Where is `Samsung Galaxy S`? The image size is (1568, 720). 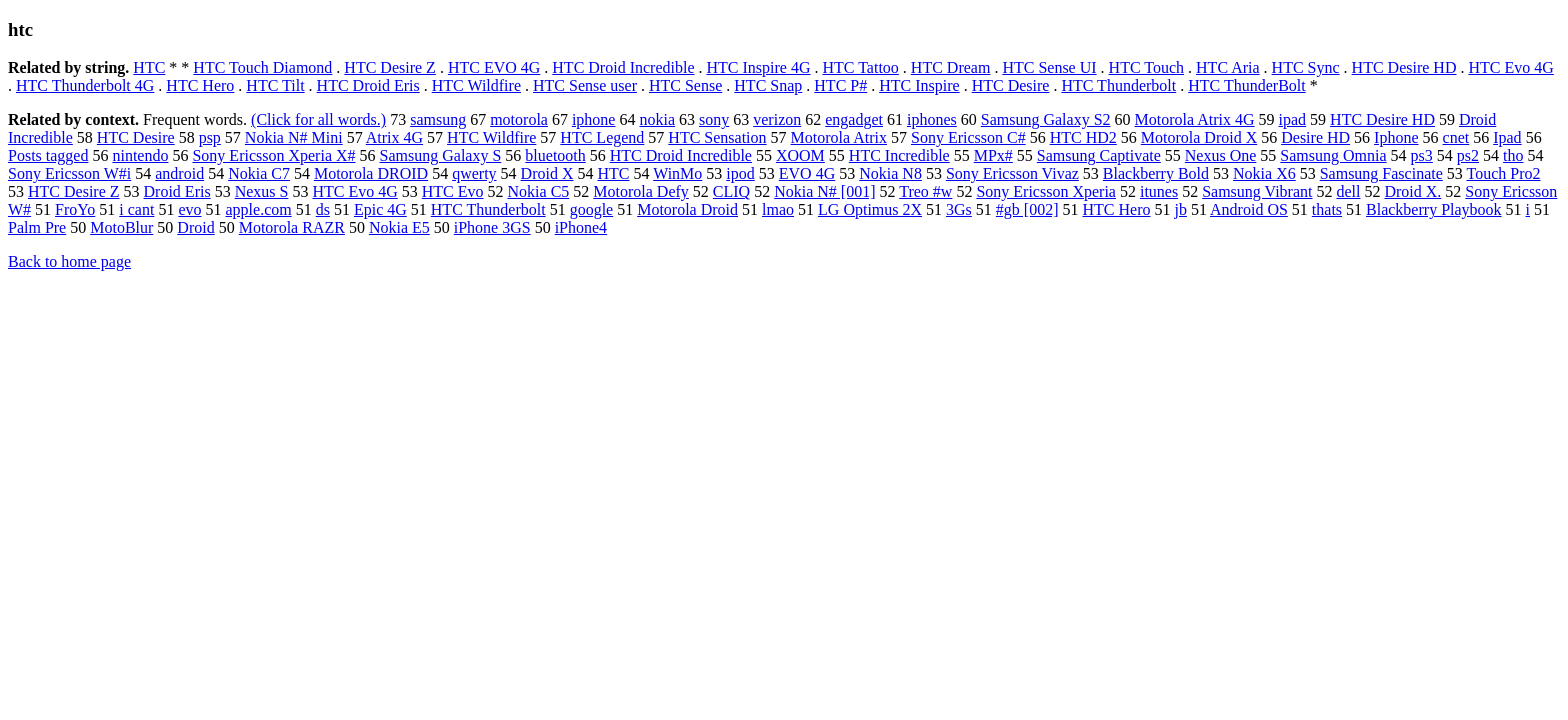 Samsung Galaxy S is located at coordinates (441, 155).